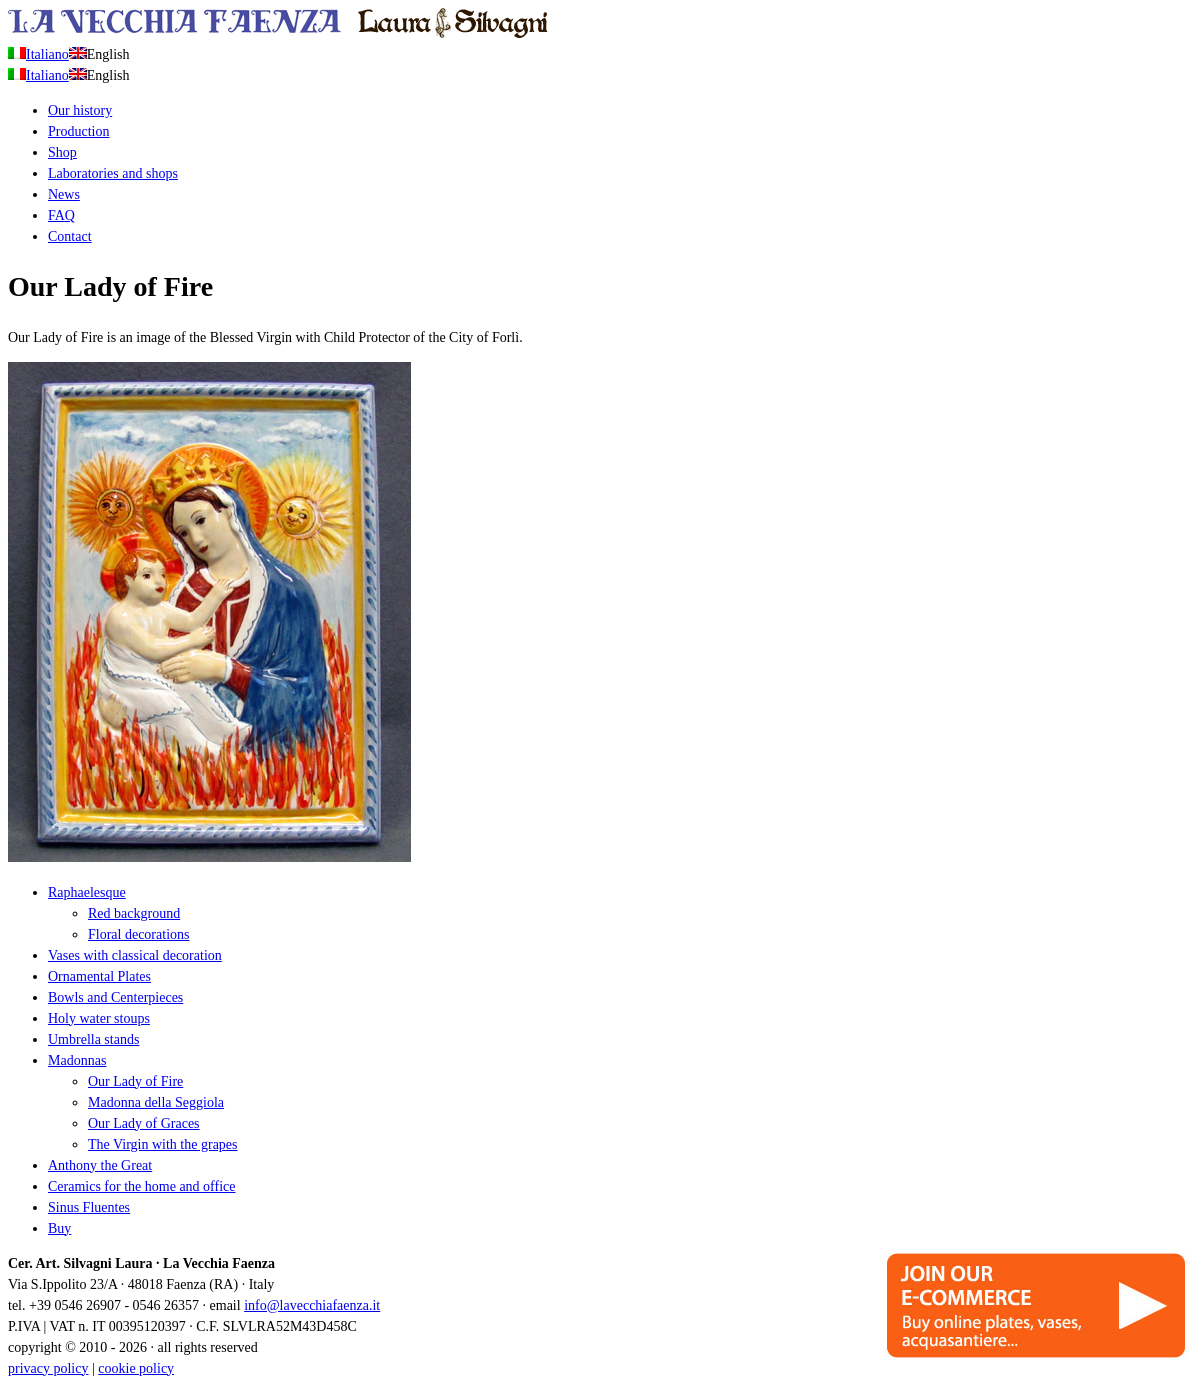 The height and width of the screenshot is (1393, 1194). Describe the element at coordinates (136, 1368) in the screenshot. I see `cookie policy` at that location.